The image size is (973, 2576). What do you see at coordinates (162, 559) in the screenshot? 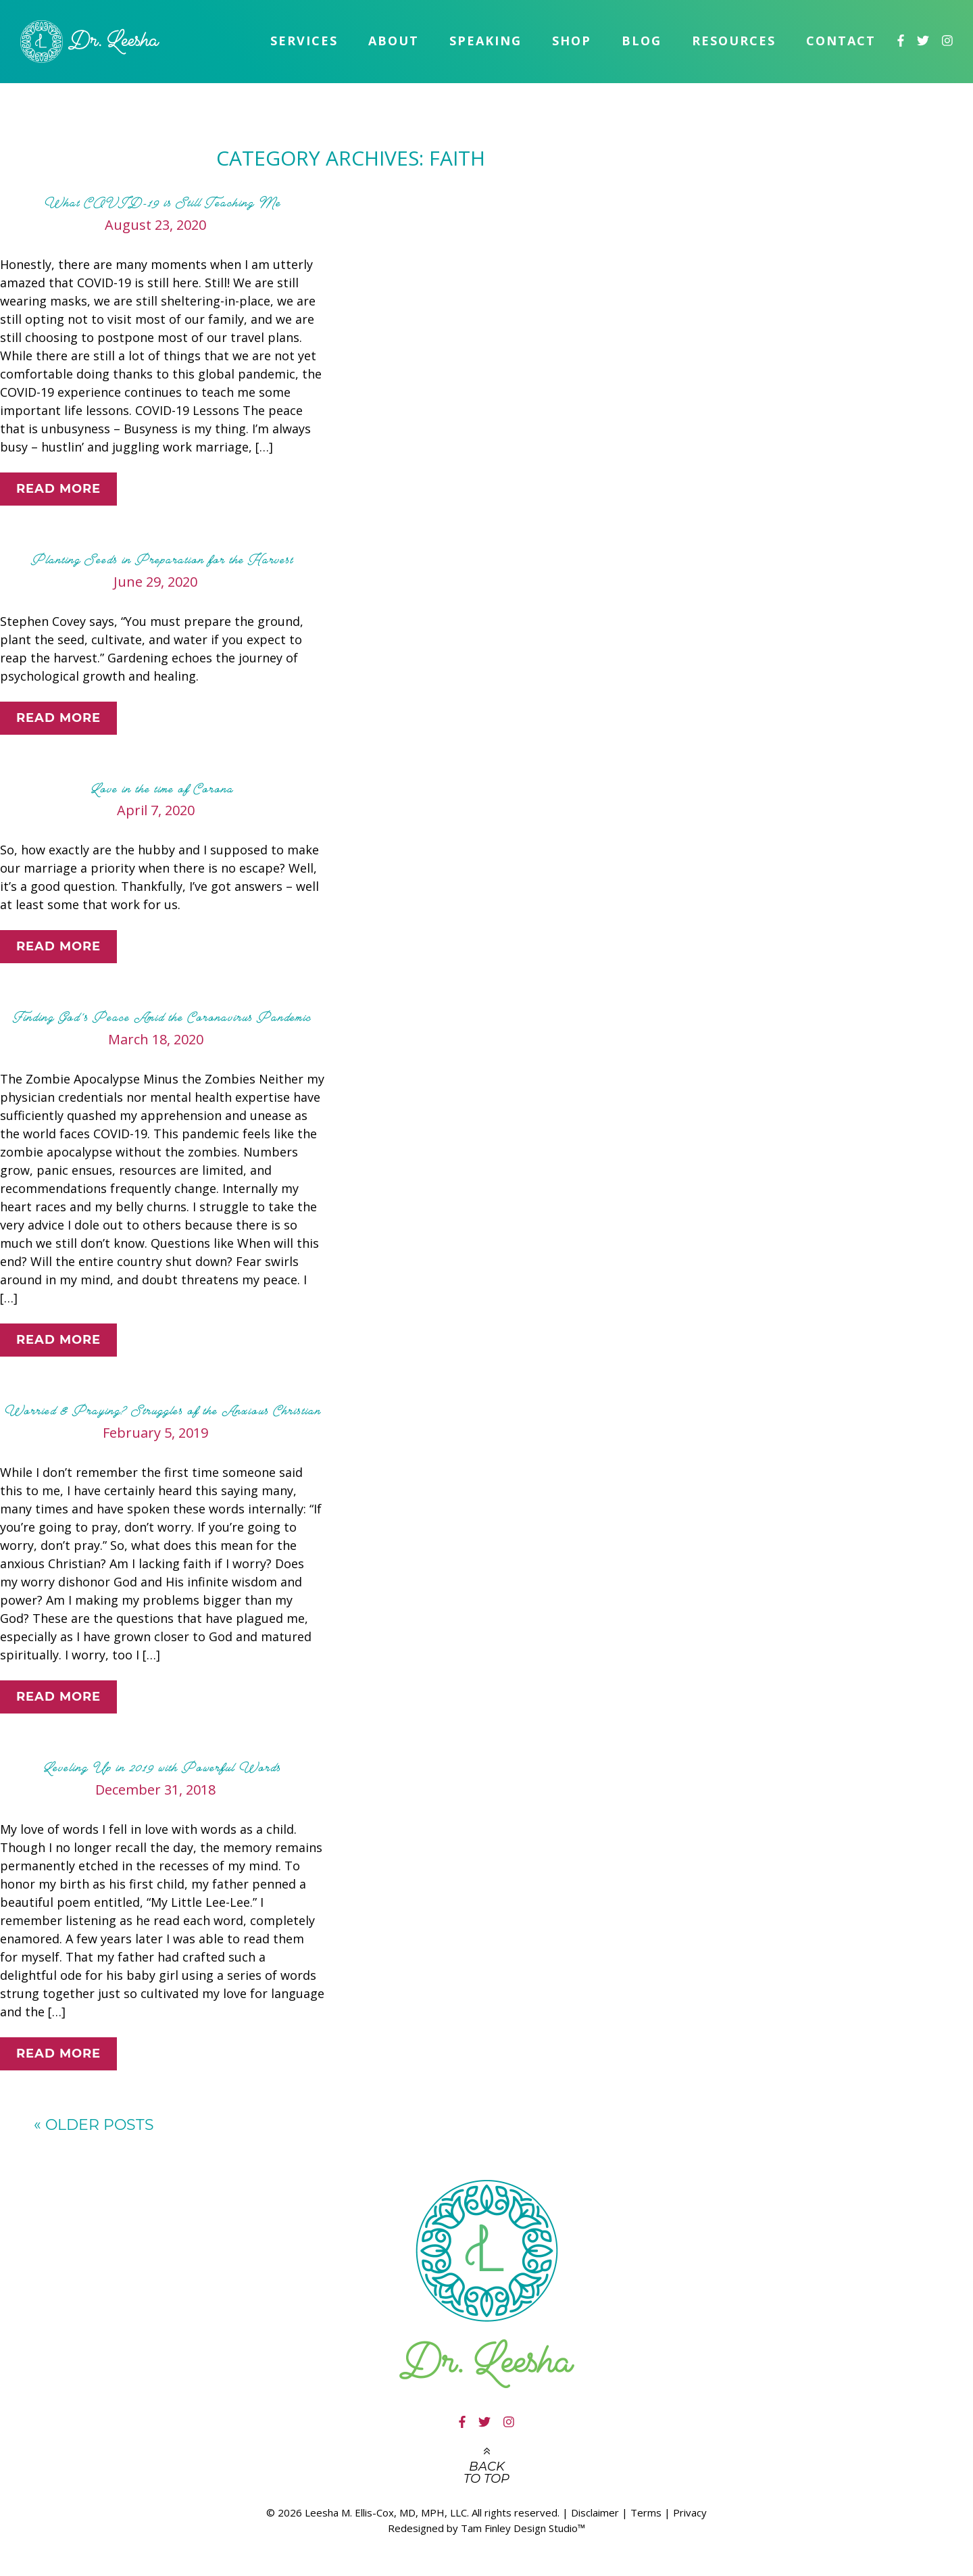
I see `Planting Seeds in Preparation for the Harvest` at bounding box center [162, 559].